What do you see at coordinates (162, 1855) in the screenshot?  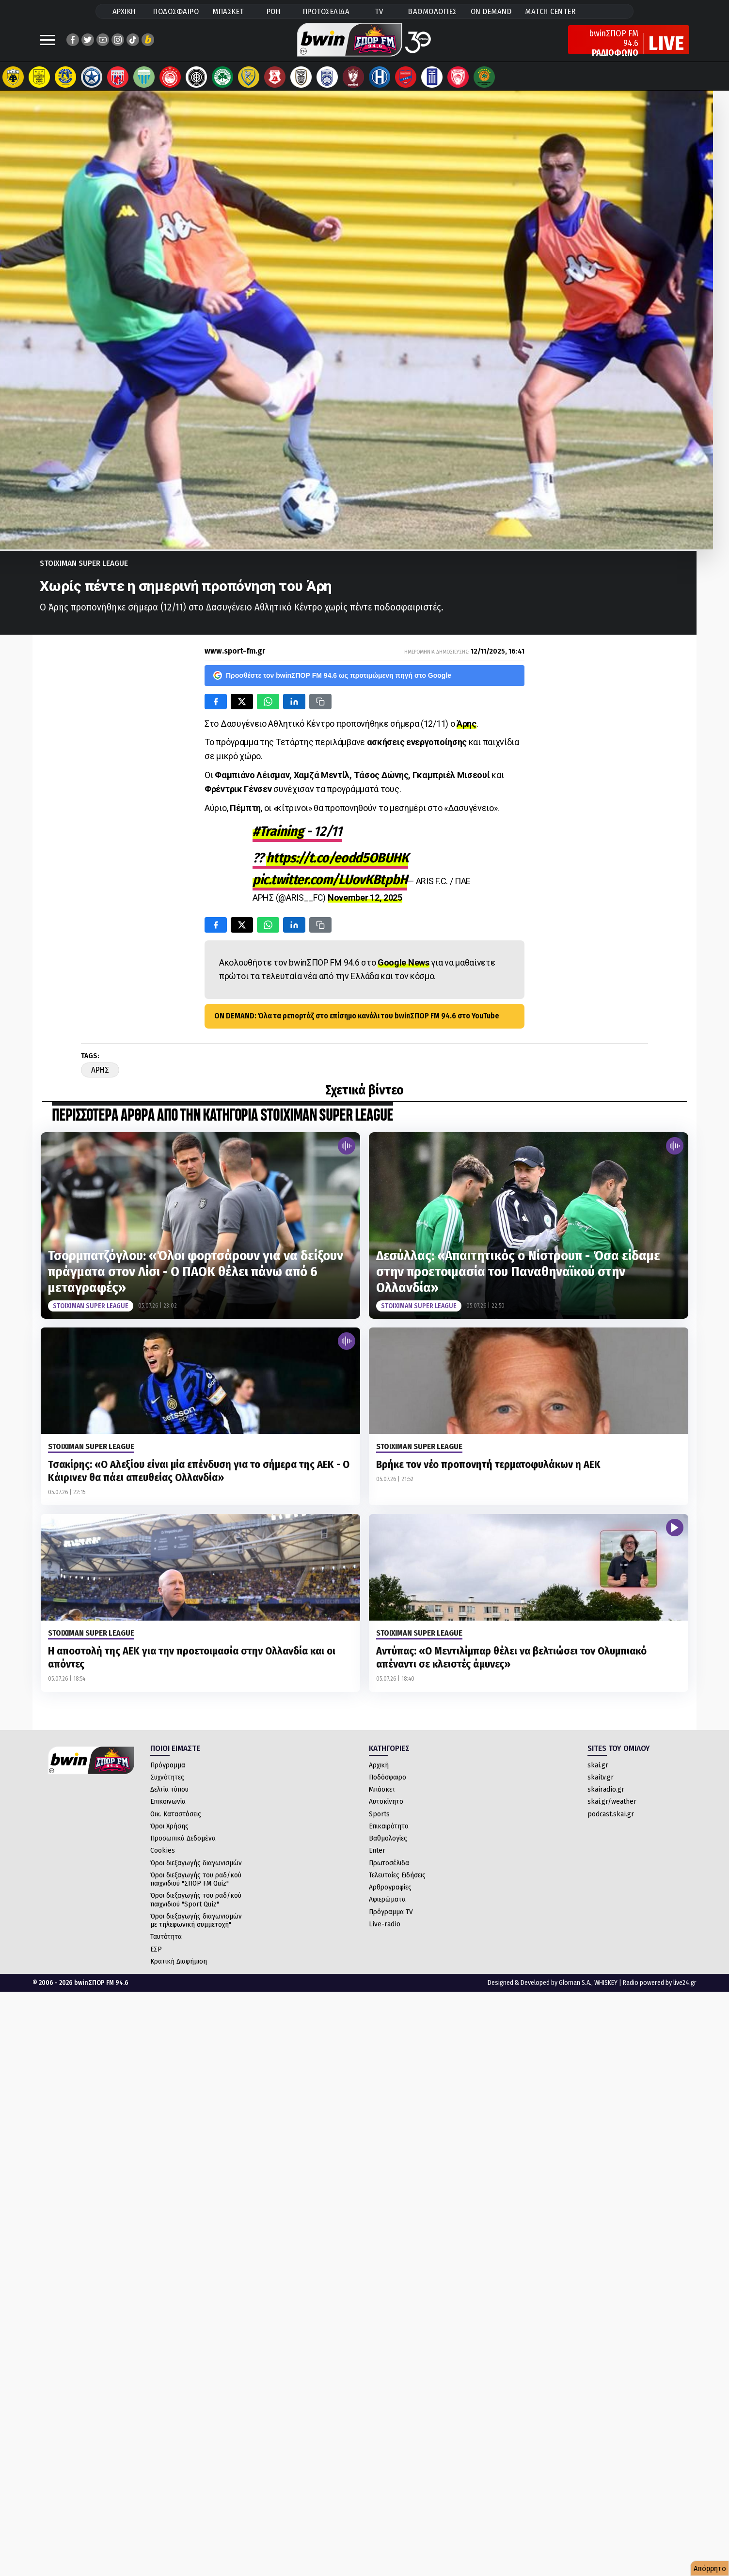 I see `Cookies` at bounding box center [162, 1855].